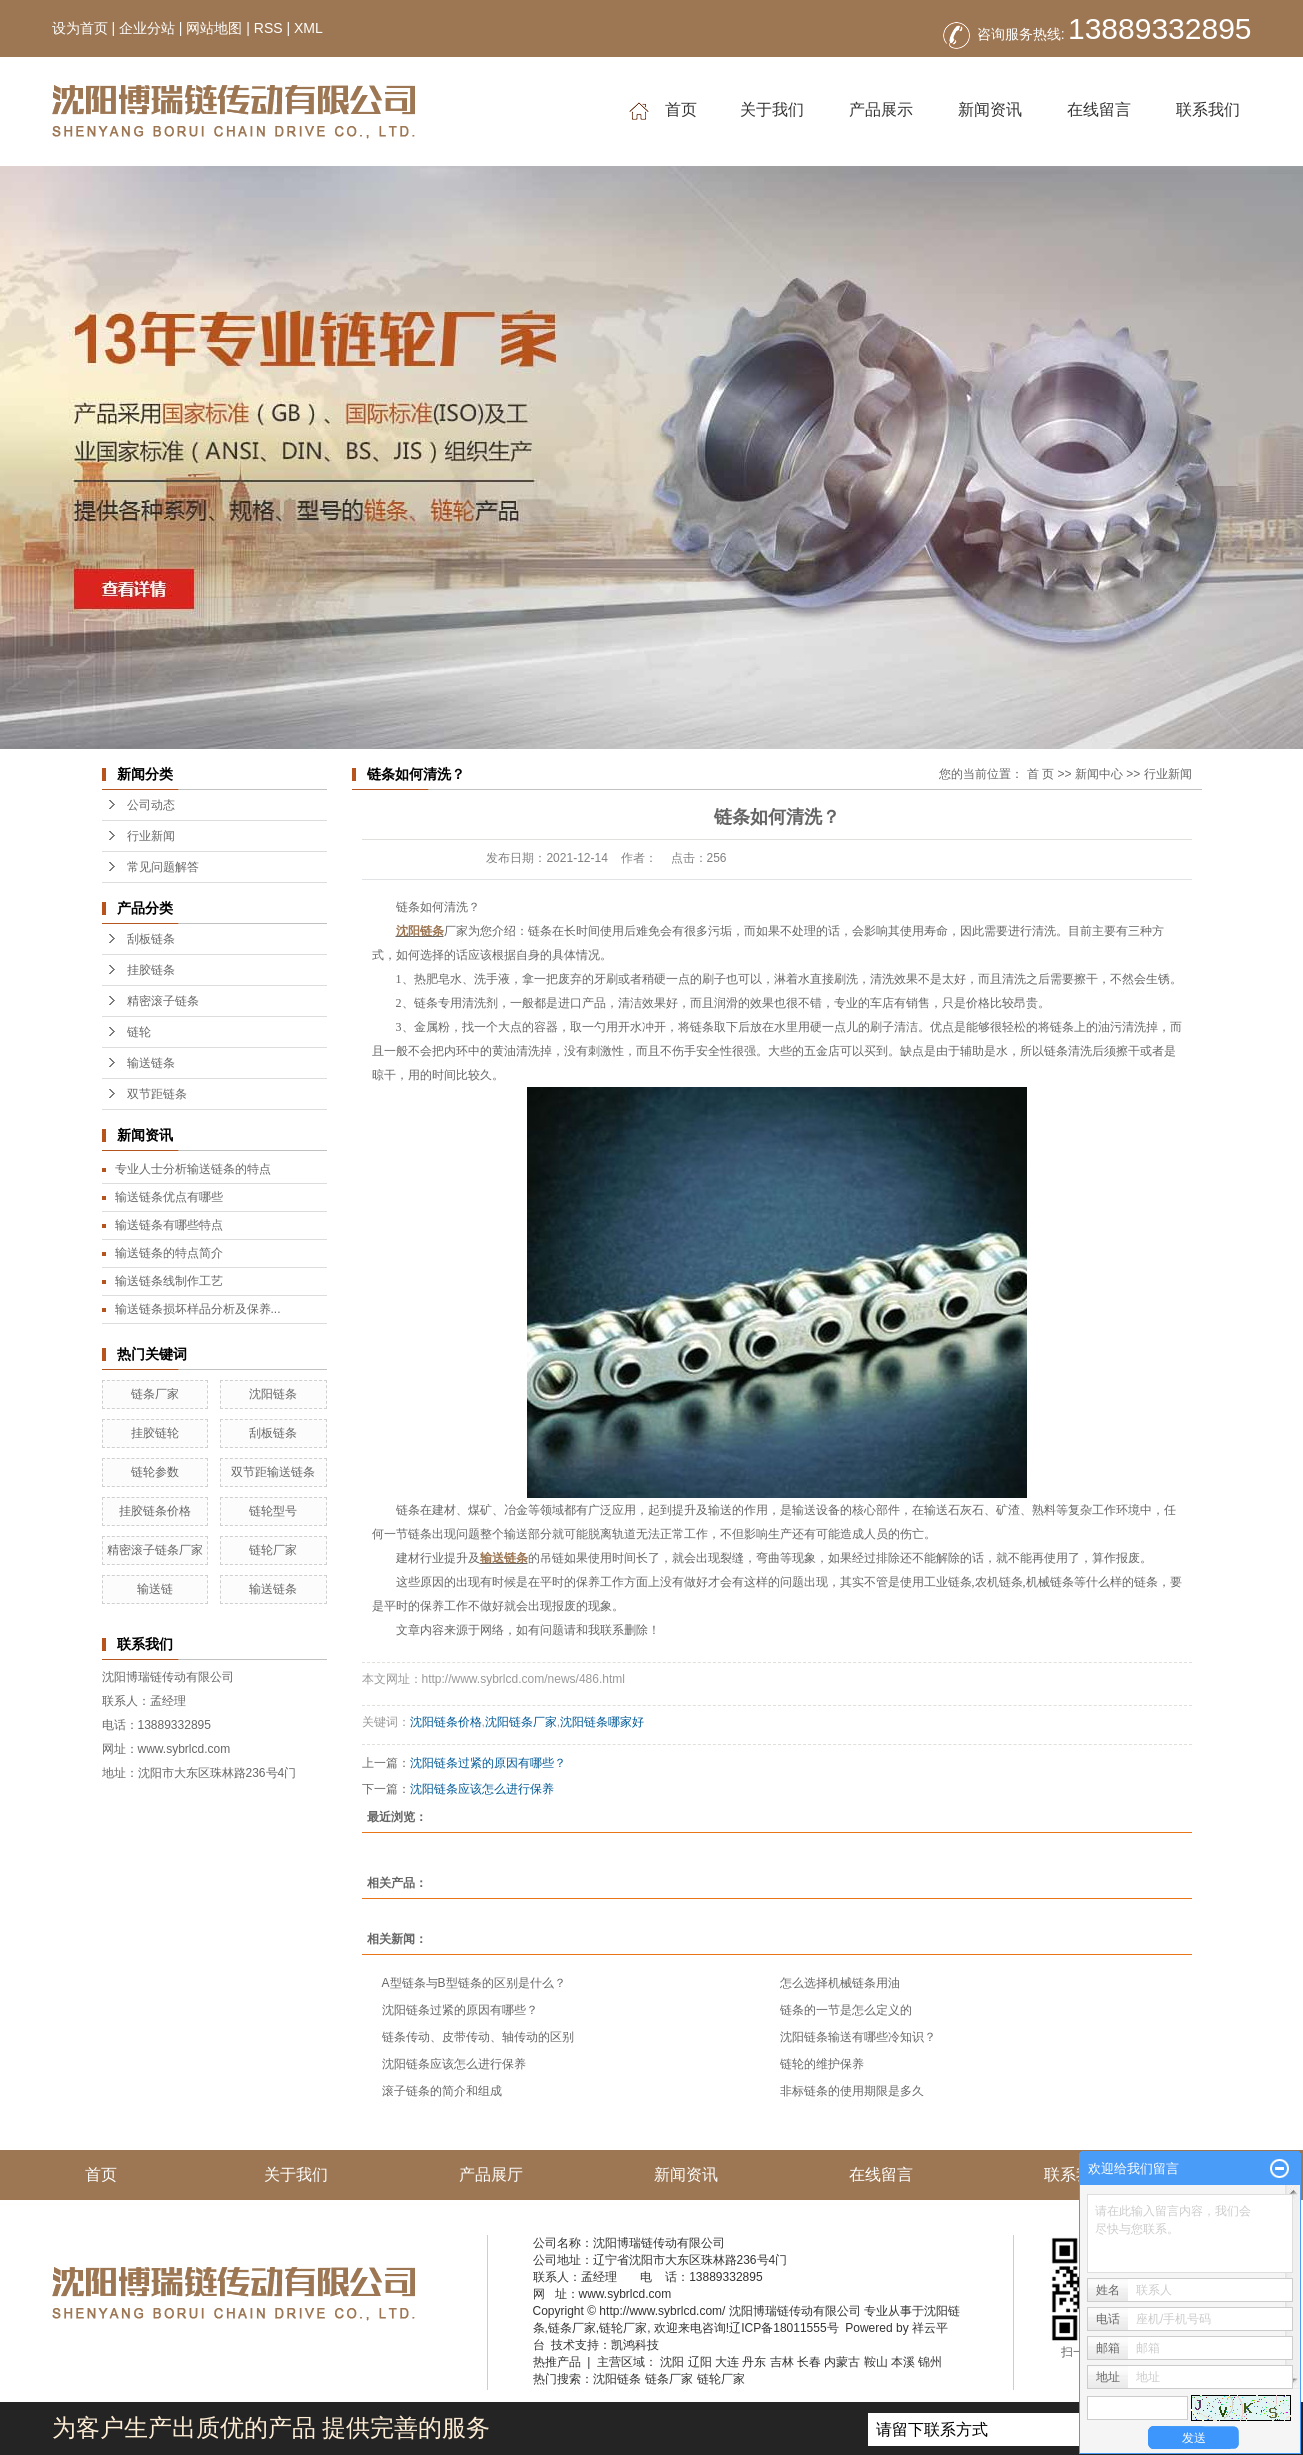 The image size is (1303, 2455). What do you see at coordinates (268, 28) in the screenshot?
I see `RSS` at bounding box center [268, 28].